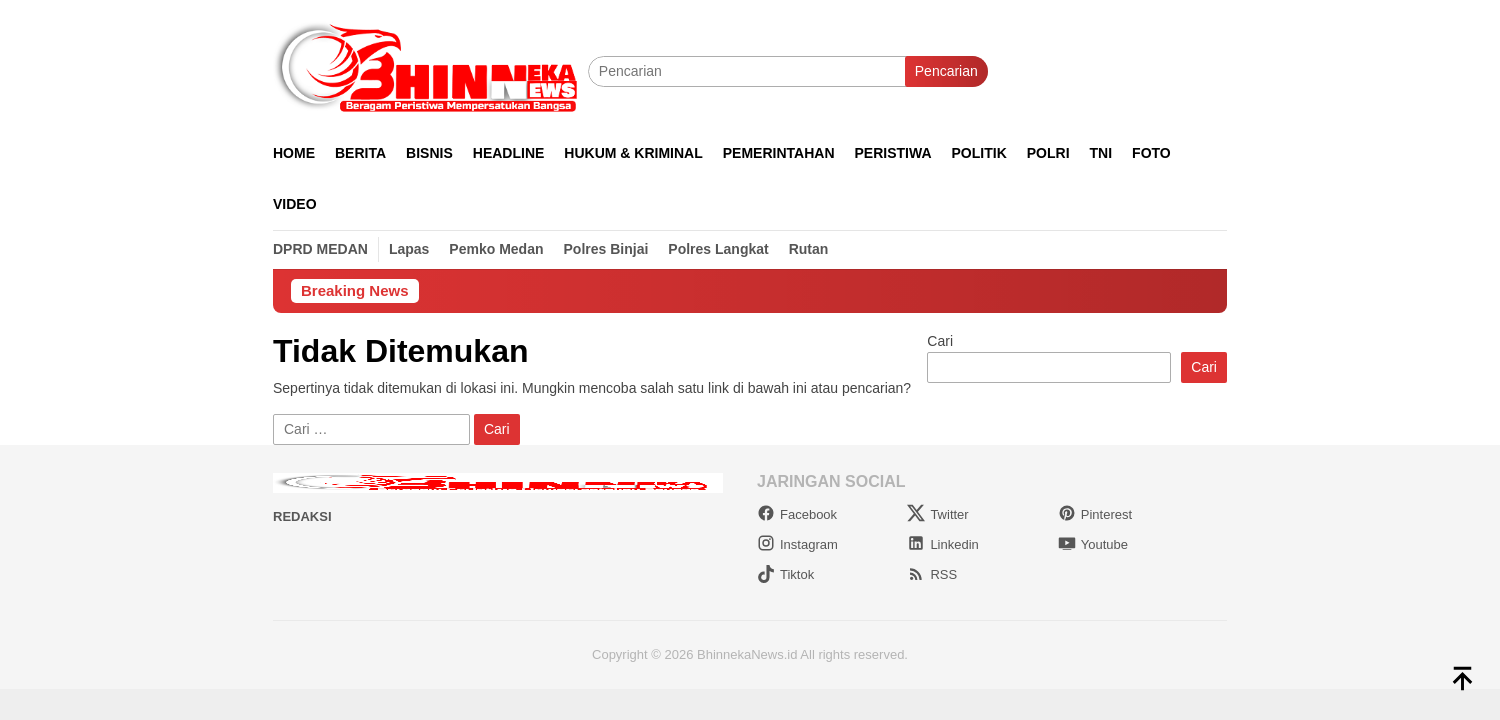 The image size is (1500, 720). What do you see at coordinates (932, 574) in the screenshot?
I see `RSS` at bounding box center [932, 574].